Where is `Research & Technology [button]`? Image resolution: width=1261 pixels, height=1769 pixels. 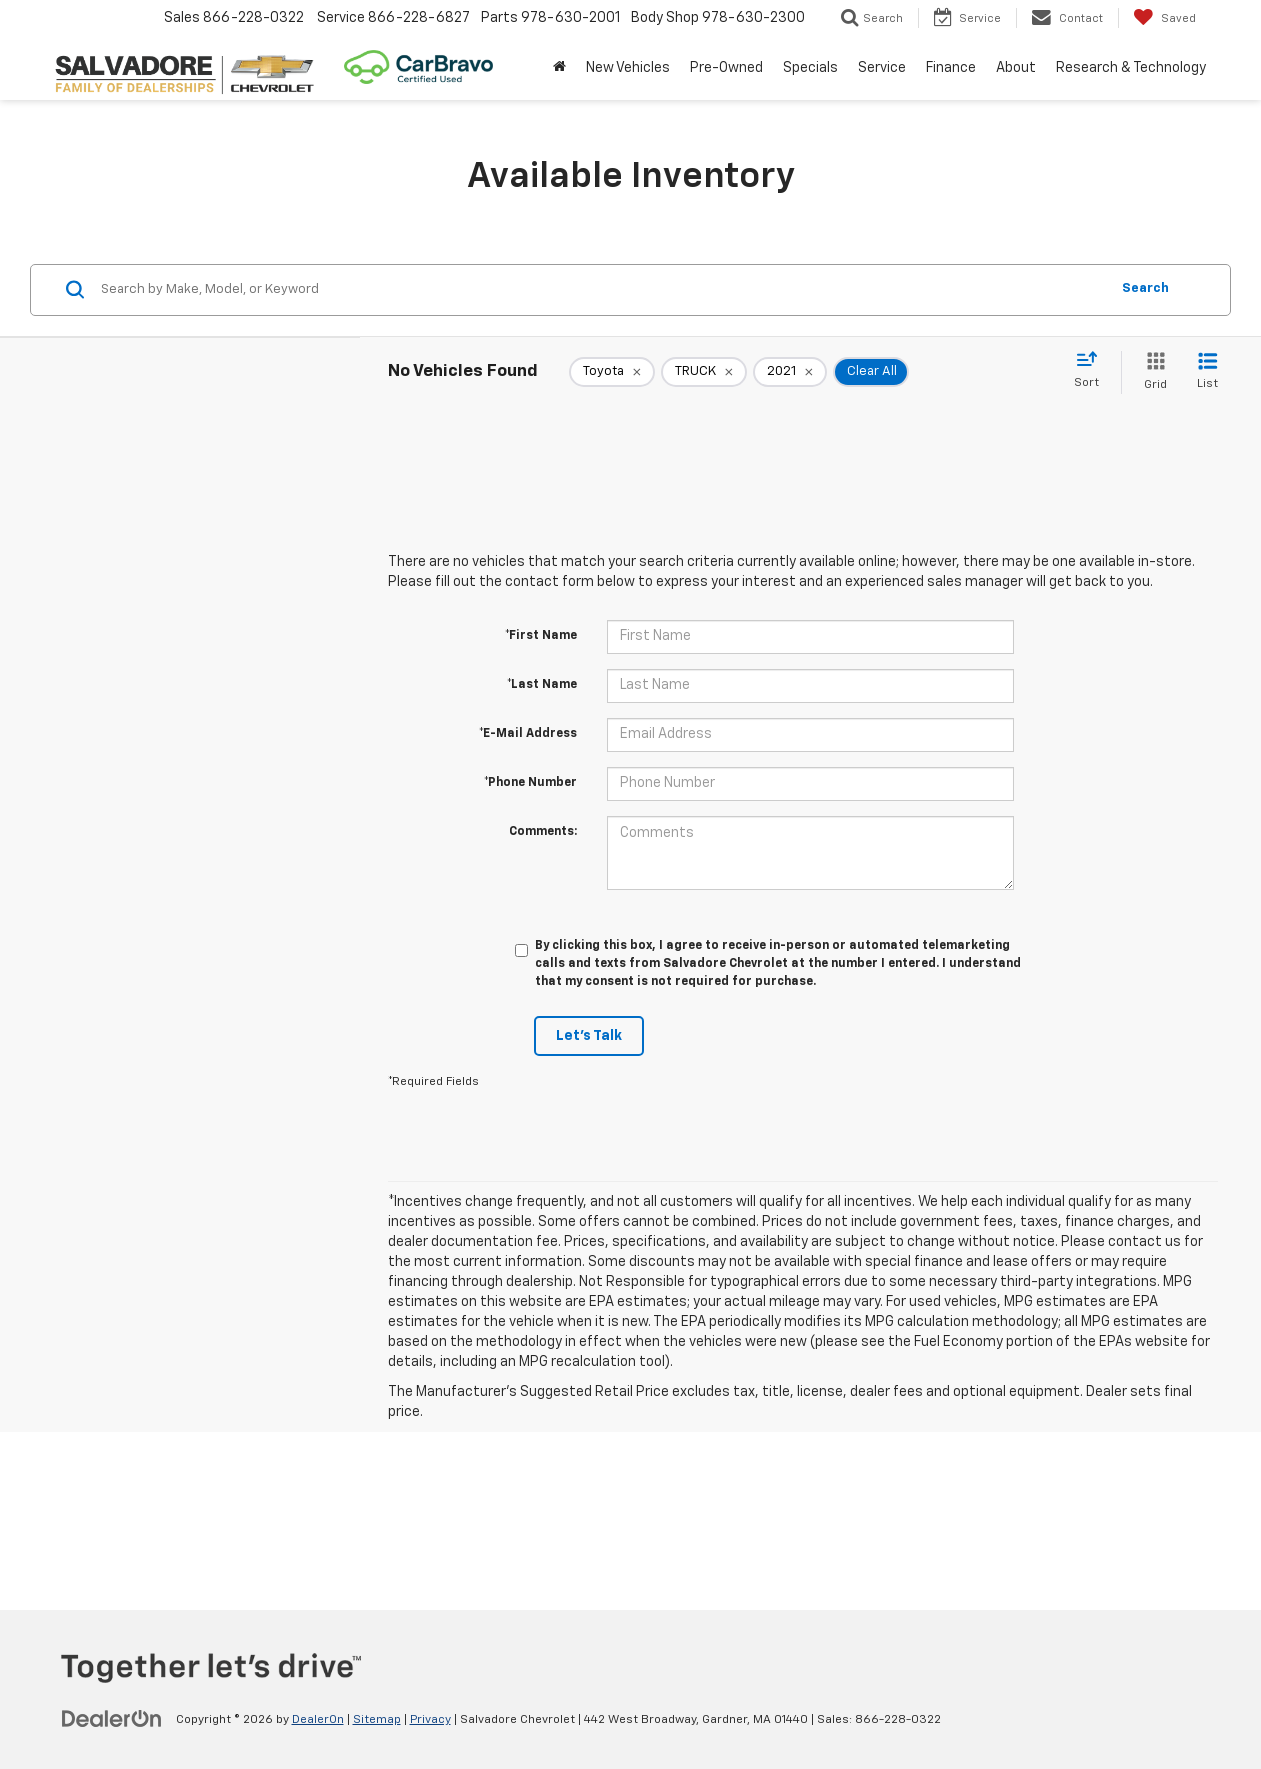 Research & Technology [button] is located at coordinates (1131, 68).